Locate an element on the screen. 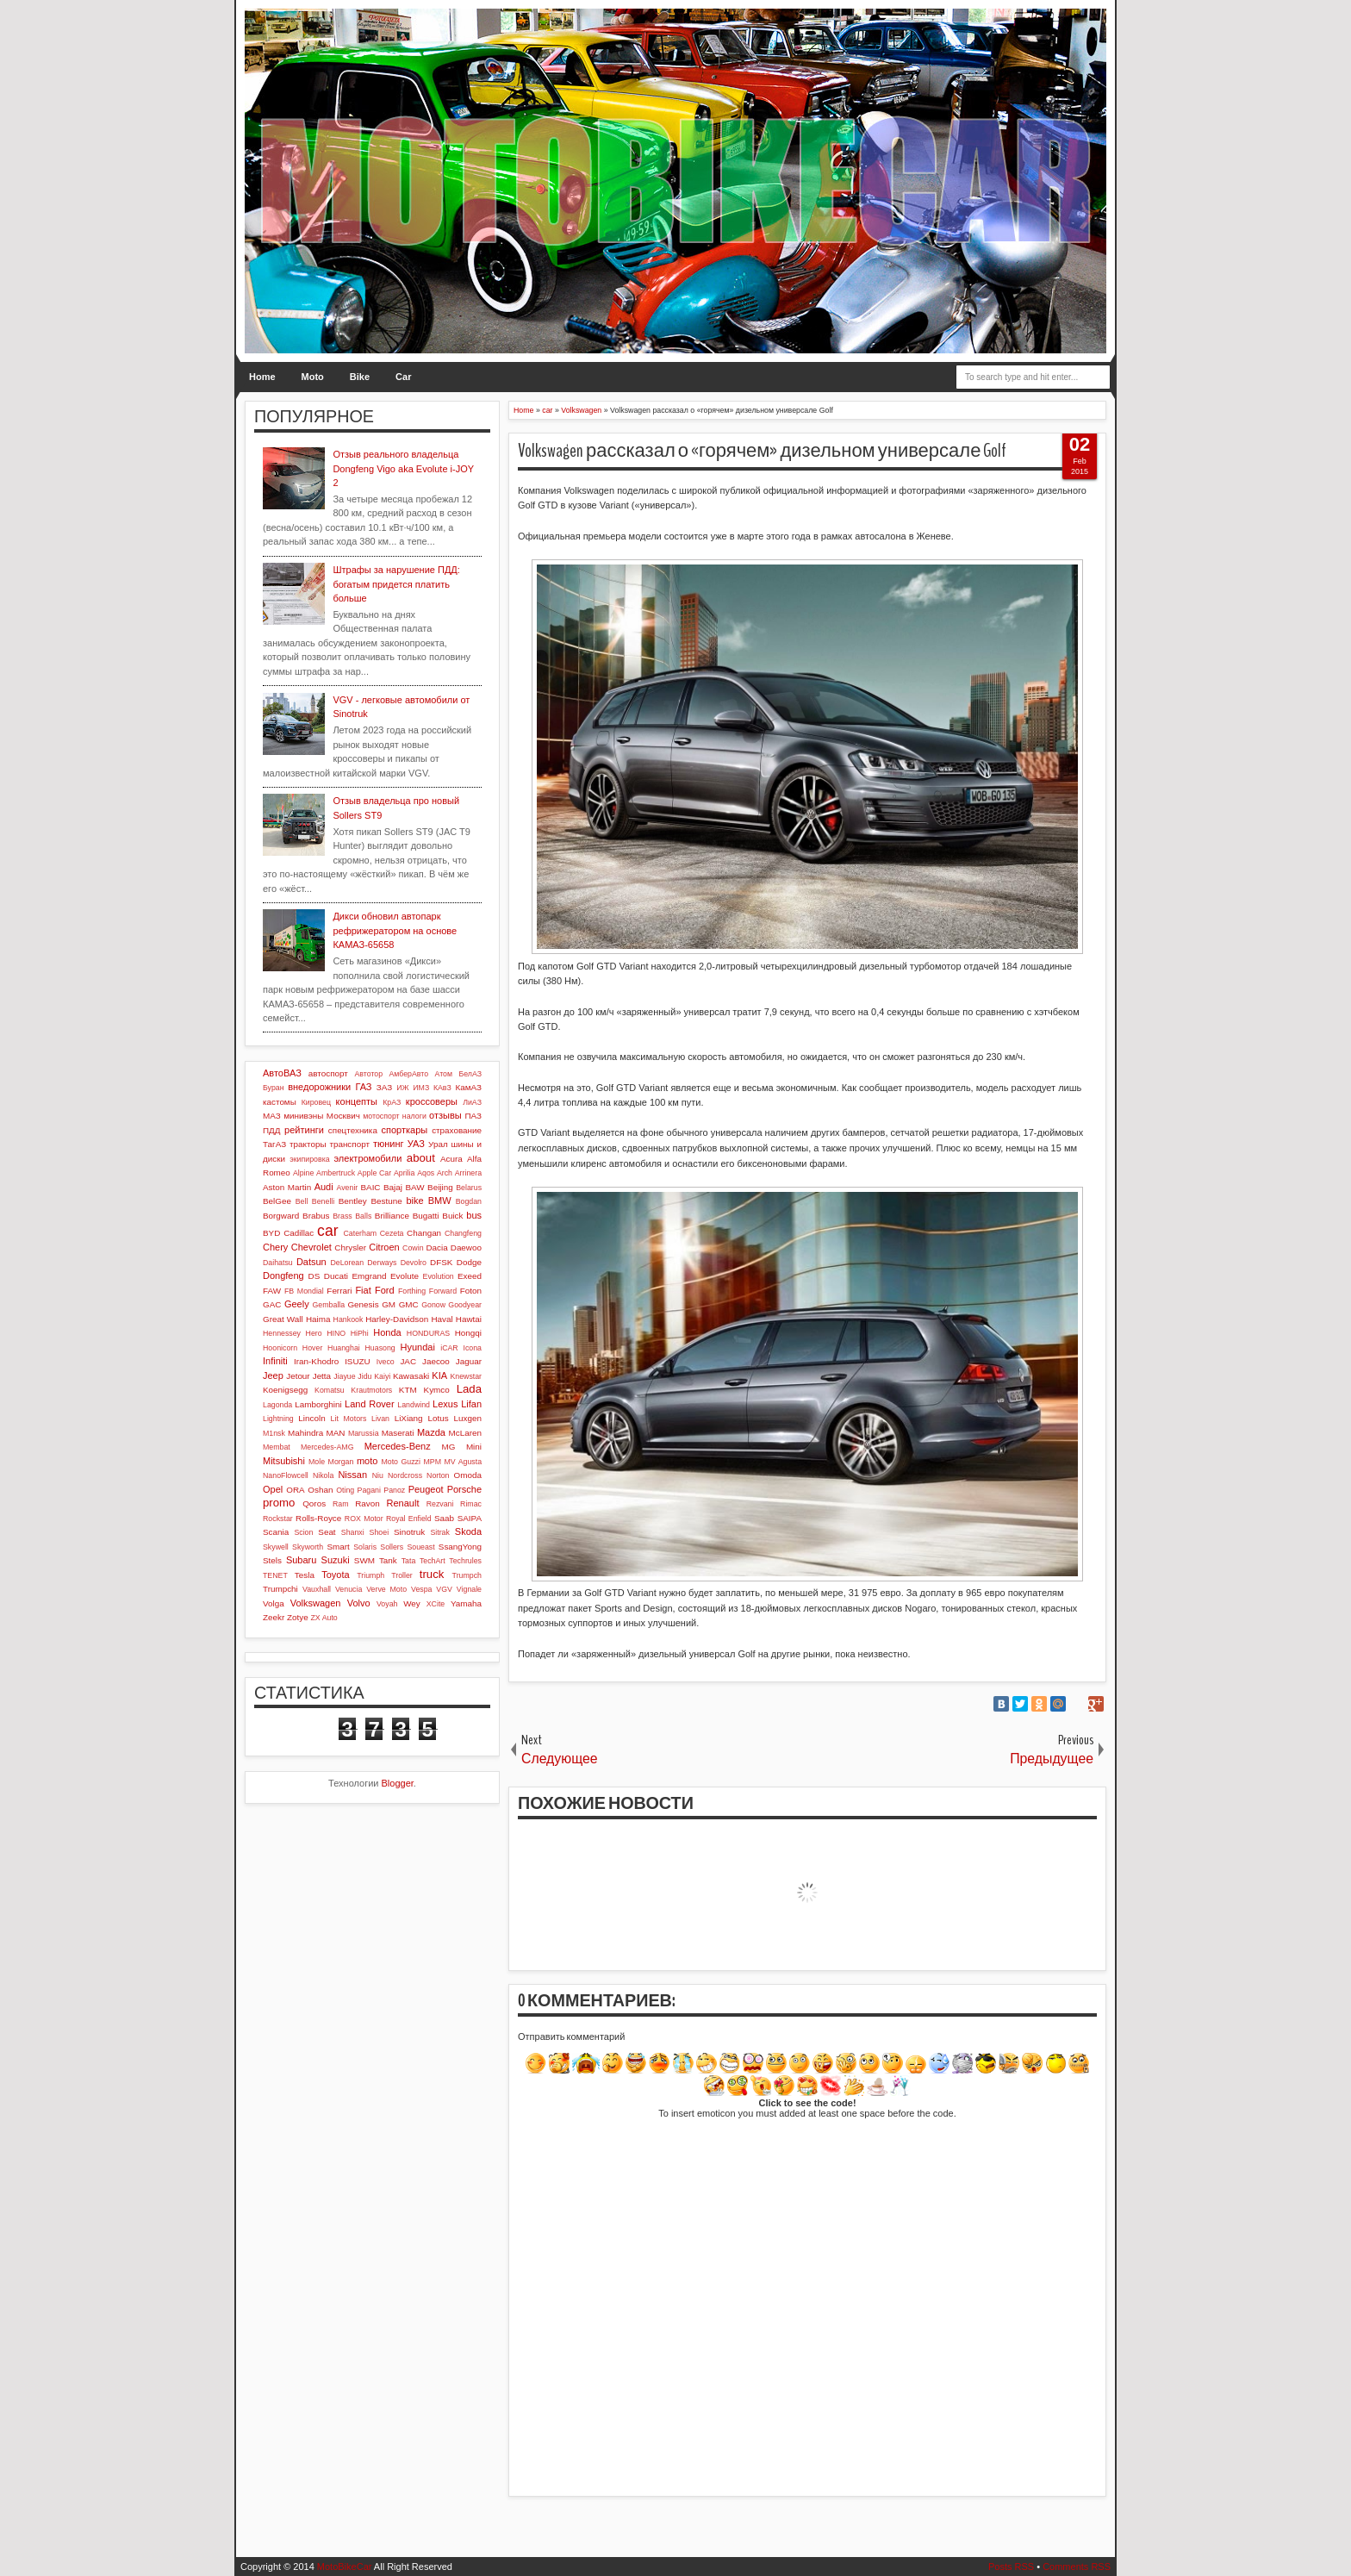 The width and height of the screenshot is (1351, 2576). Norton is located at coordinates (437, 1475).